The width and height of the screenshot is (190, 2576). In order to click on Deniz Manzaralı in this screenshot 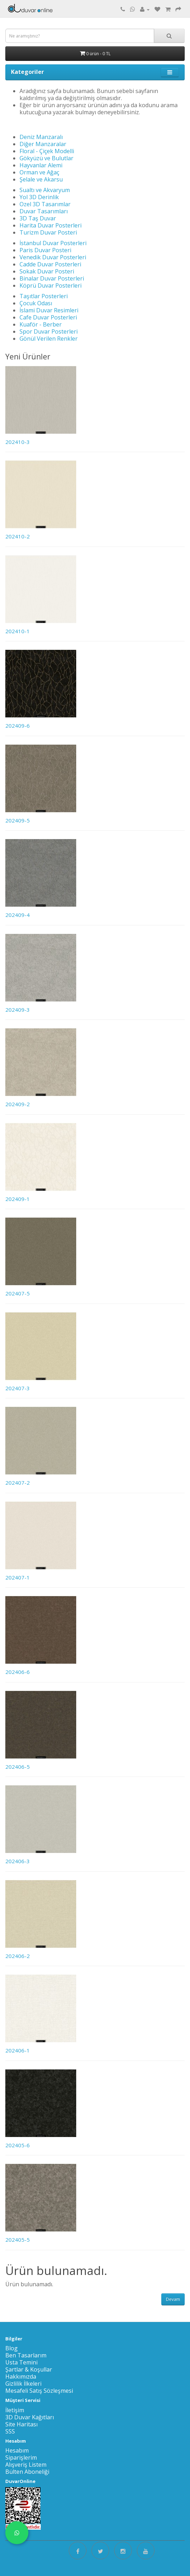, I will do `click(41, 137)`.